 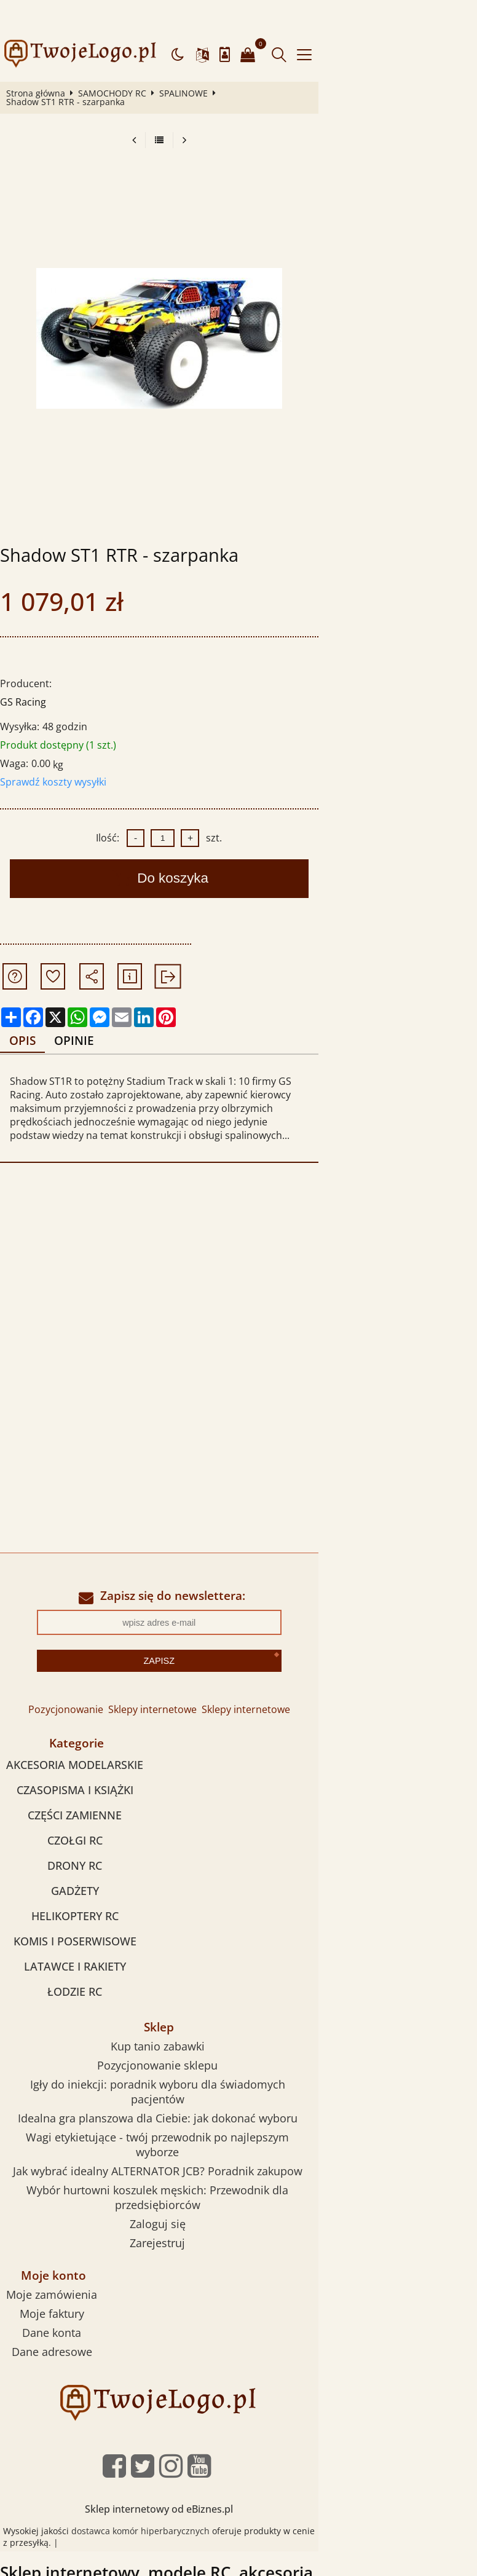 I want to click on CZOŁGI RC, so click(x=84, y=1785).